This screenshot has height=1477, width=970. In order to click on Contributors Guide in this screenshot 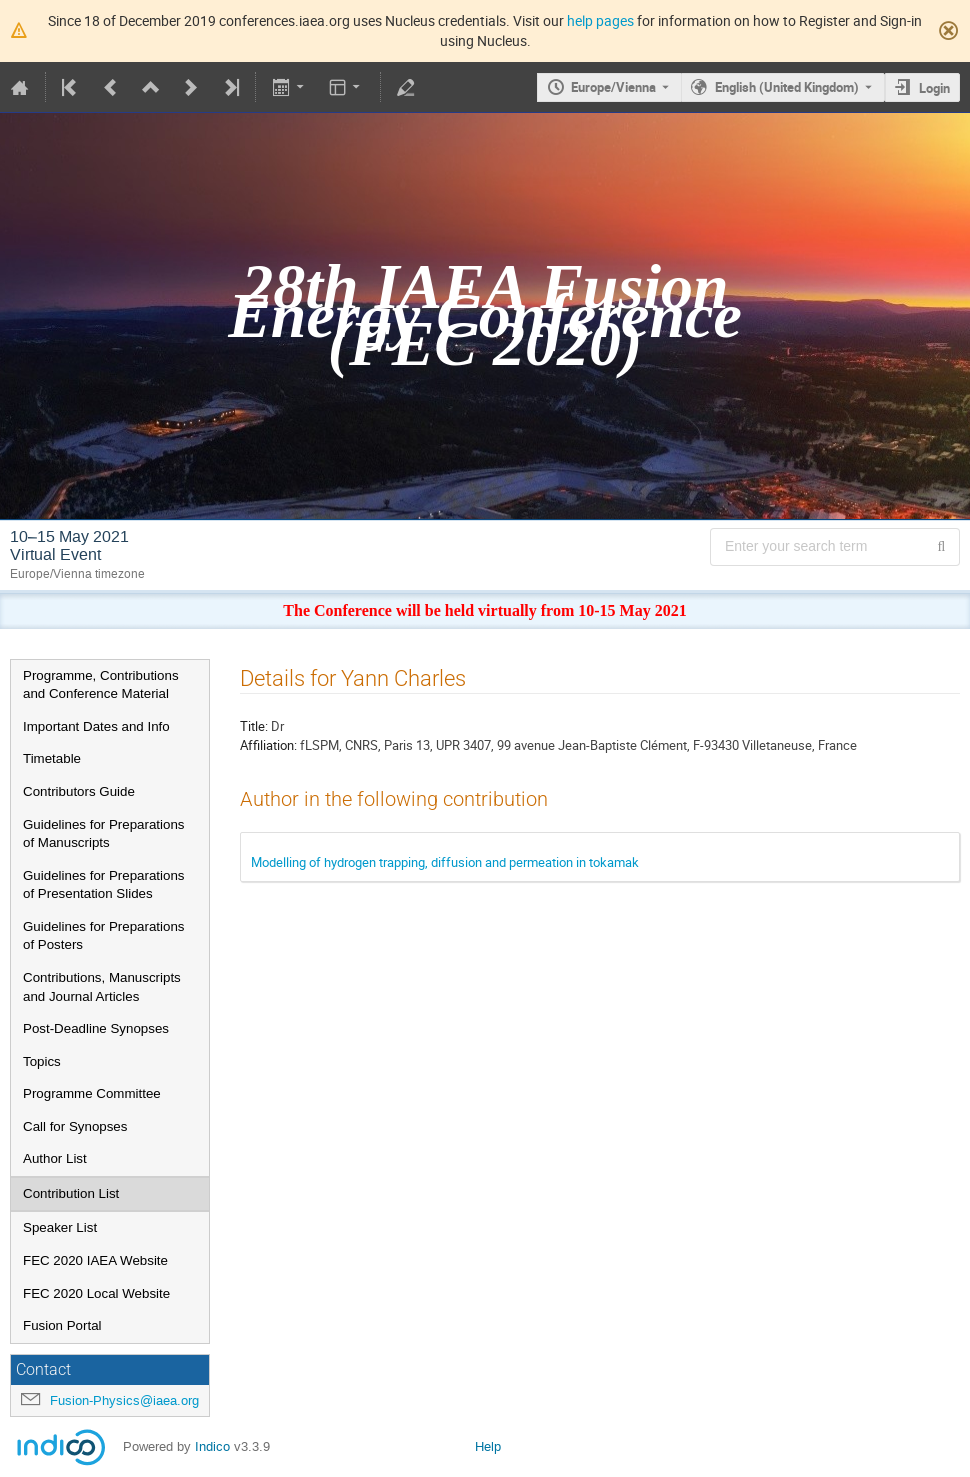, I will do `click(79, 791)`.